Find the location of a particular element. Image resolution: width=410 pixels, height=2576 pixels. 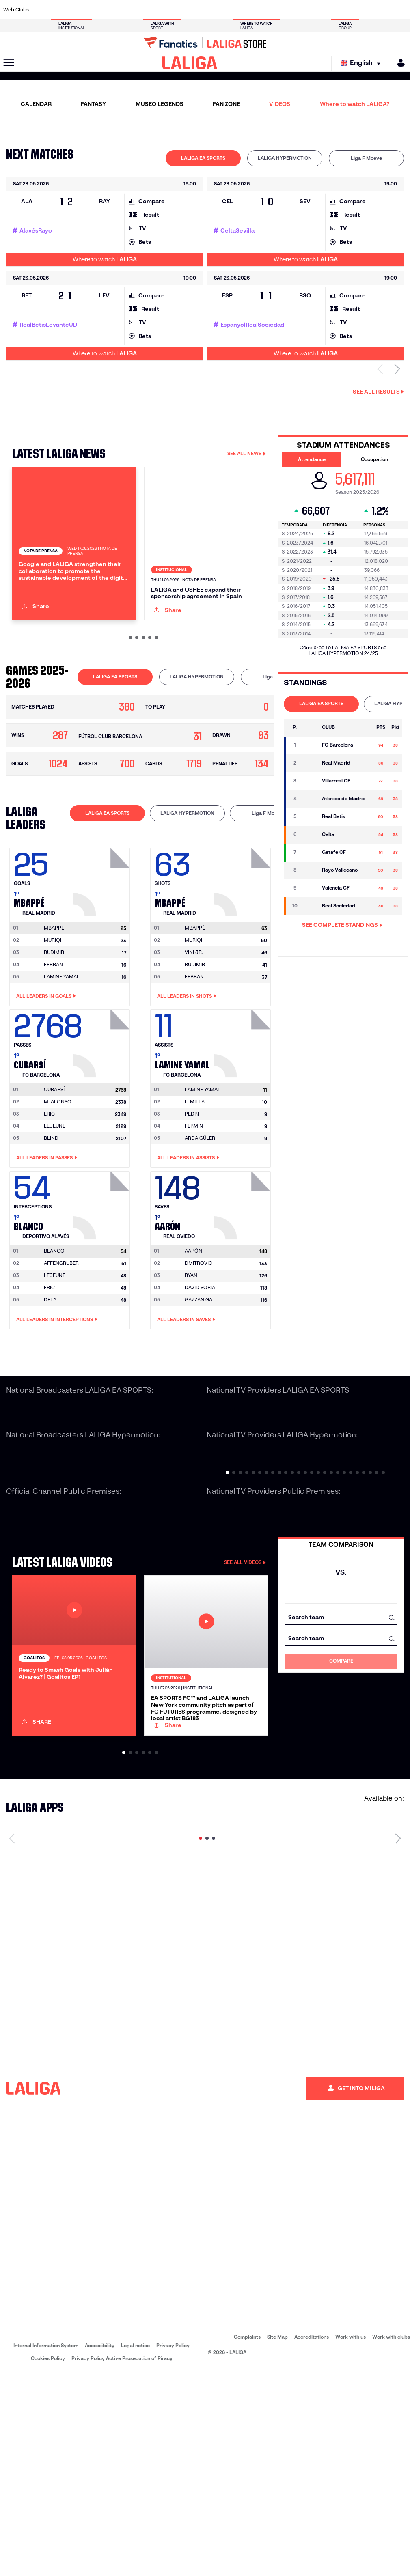

DELA [Go to player's page: Dela] is located at coordinates (50, 1387).